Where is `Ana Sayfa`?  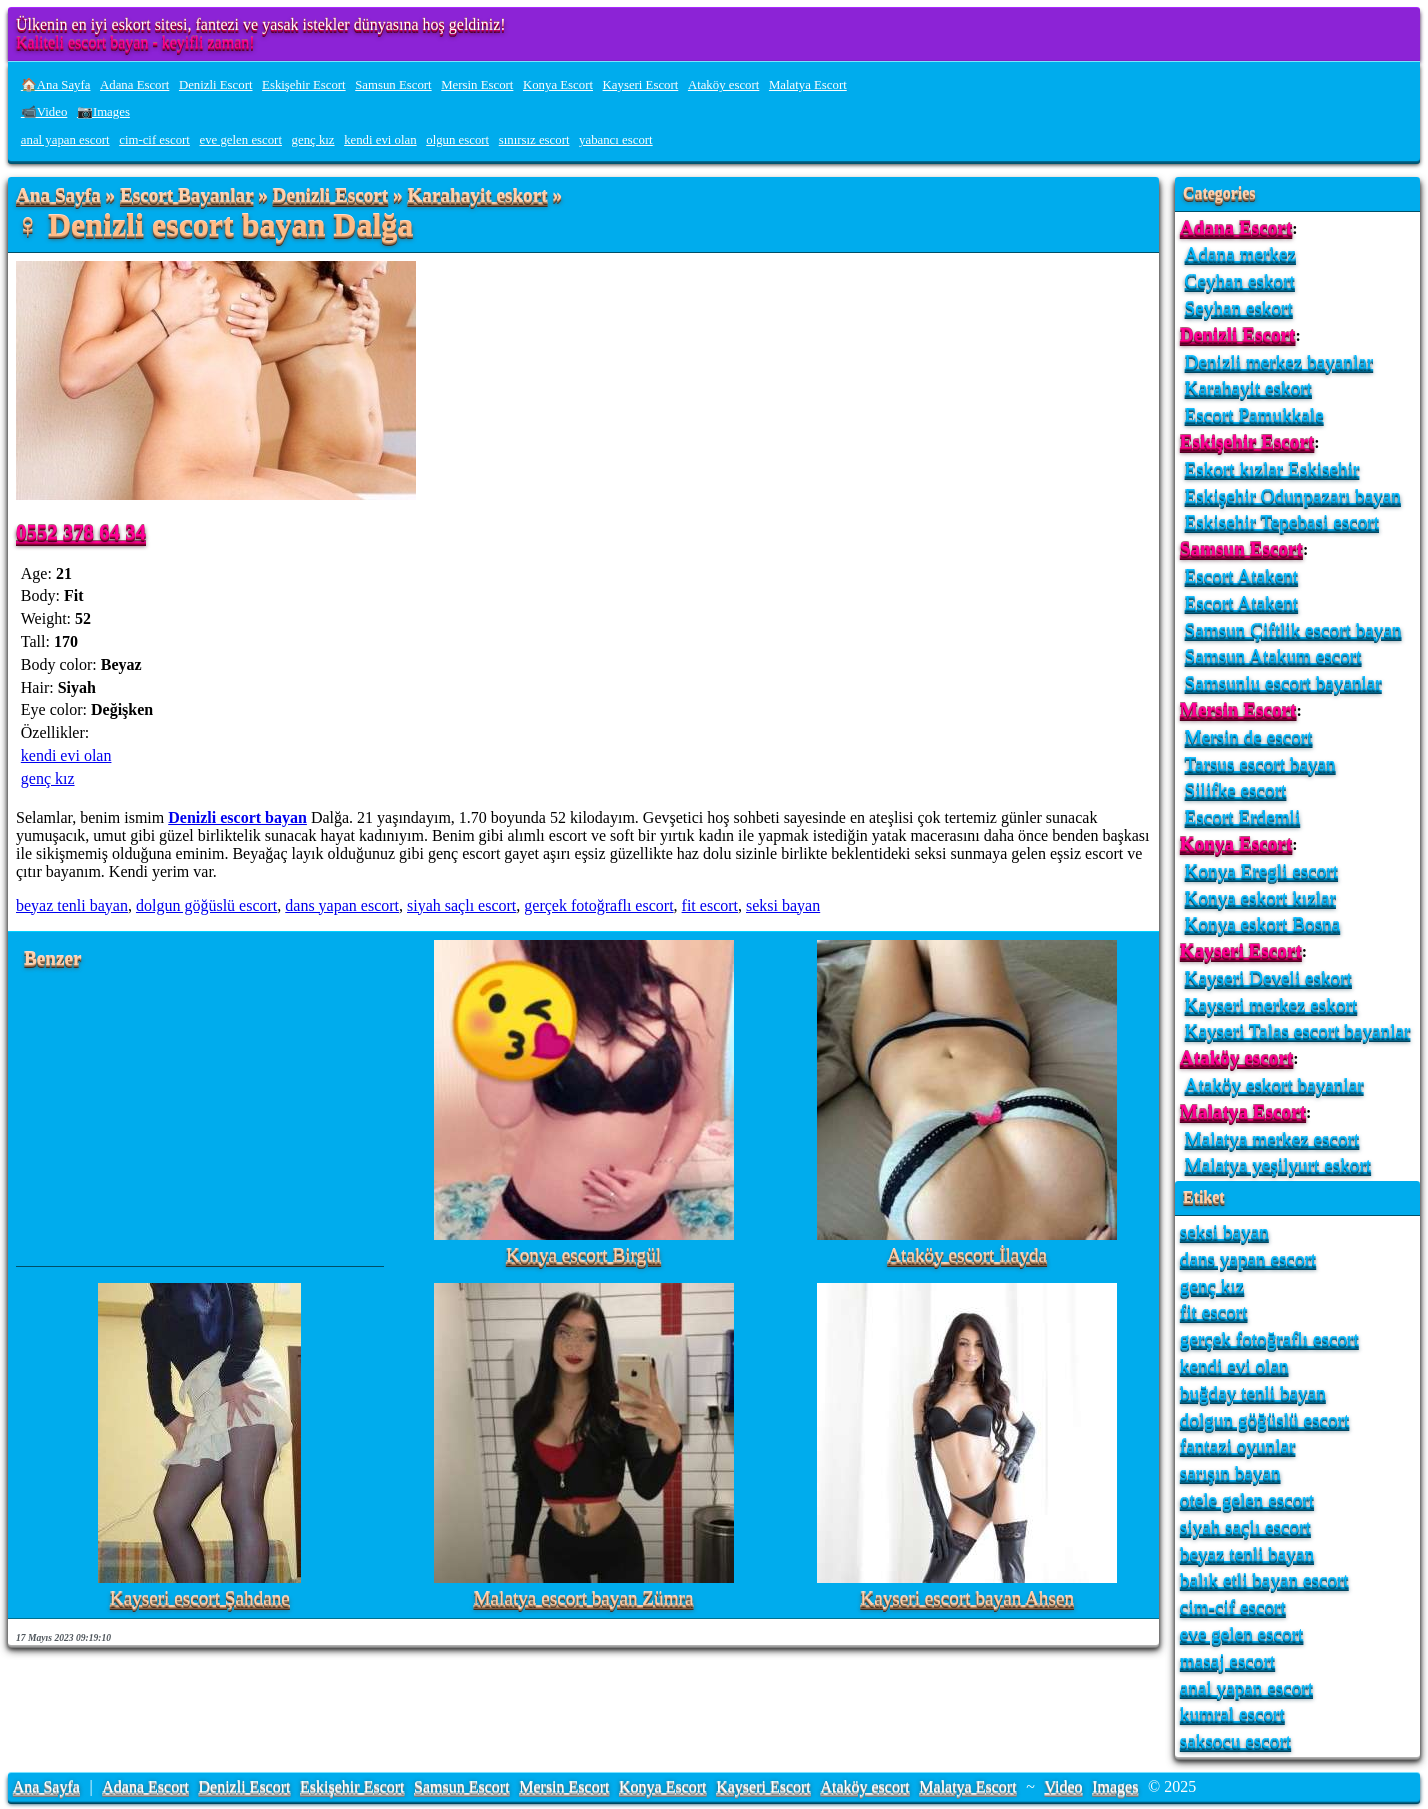 Ana Sayfa is located at coordinates (58, 195).